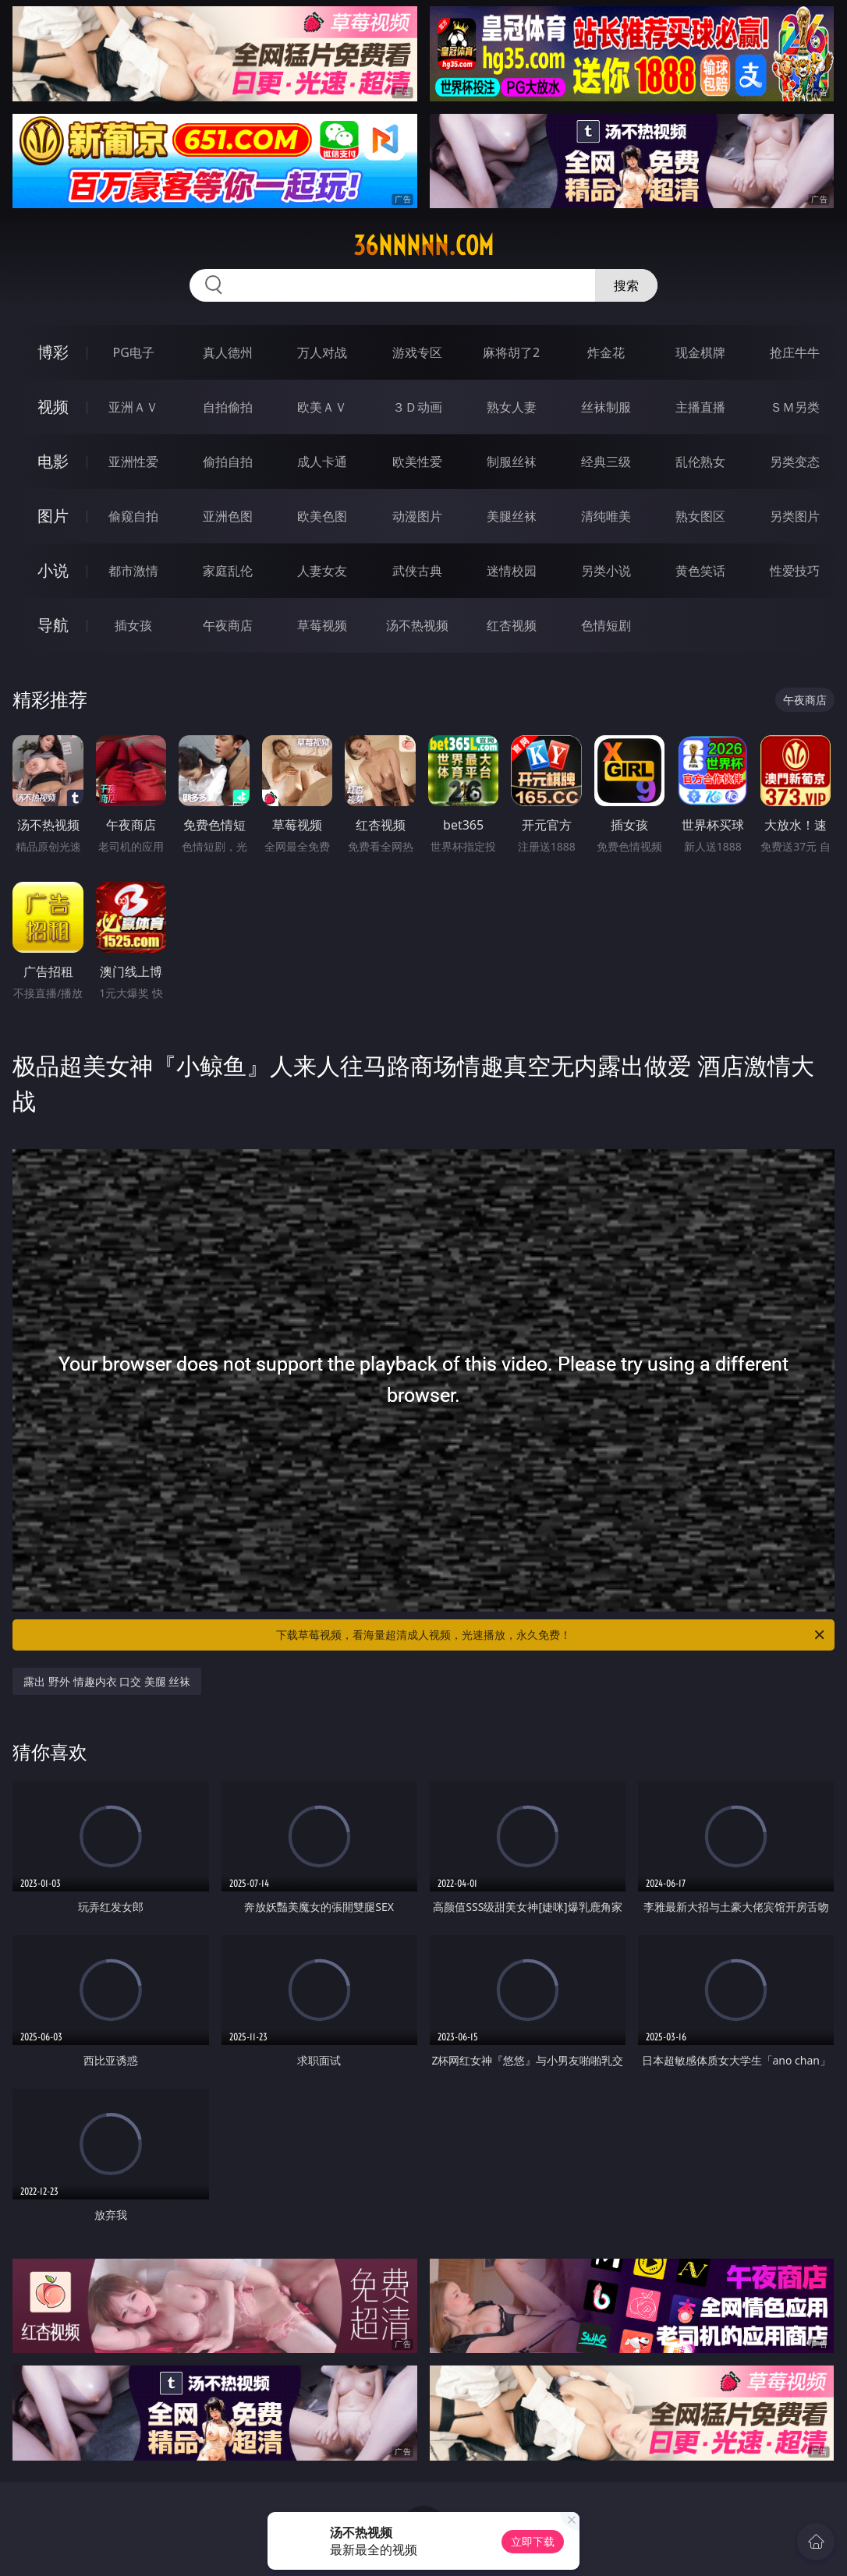  What do you see at coordinates (133, 461) in the screenshot?
I see `亚洲性爱` at bounding box center [133, 461].